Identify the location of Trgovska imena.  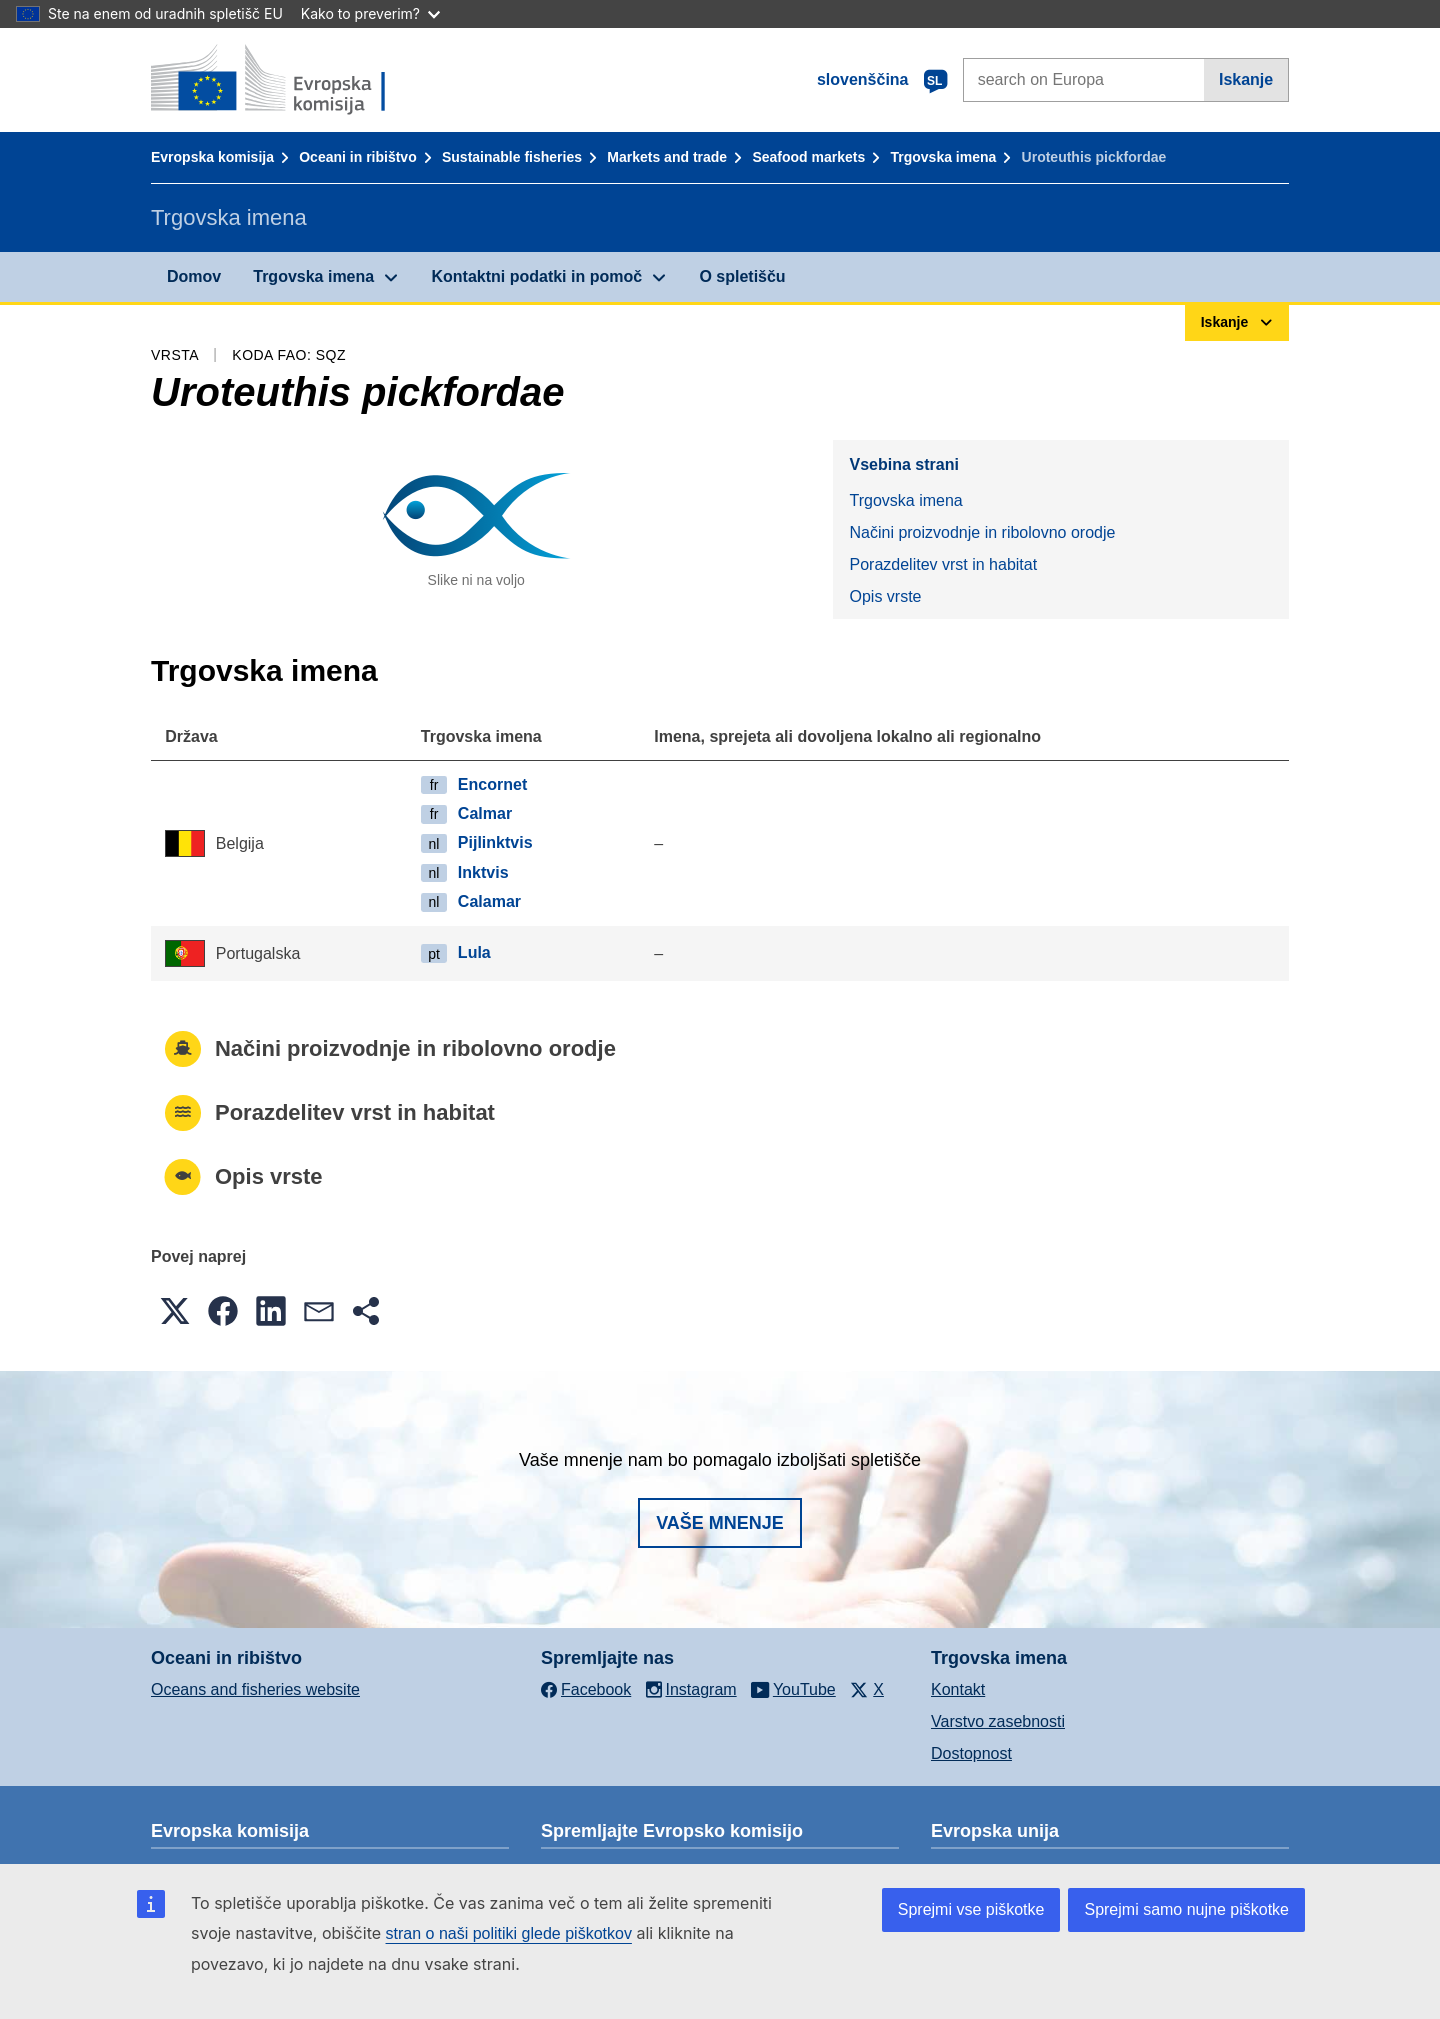
(943, 157).